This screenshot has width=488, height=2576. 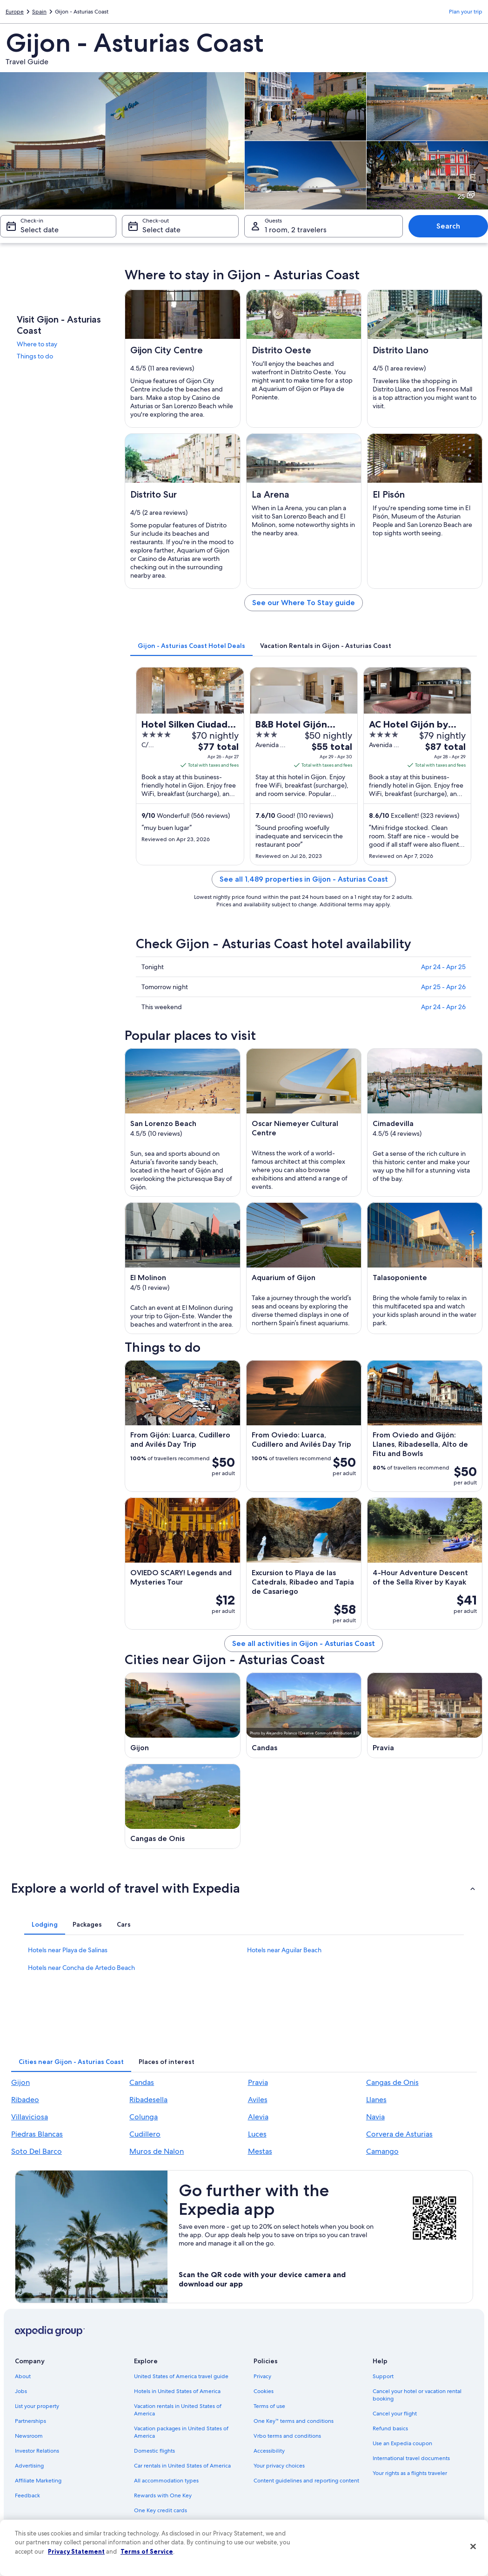 I want to click on See all 1,489 properties in Gijon - Asturias Coast, so click(x=304, y=879).